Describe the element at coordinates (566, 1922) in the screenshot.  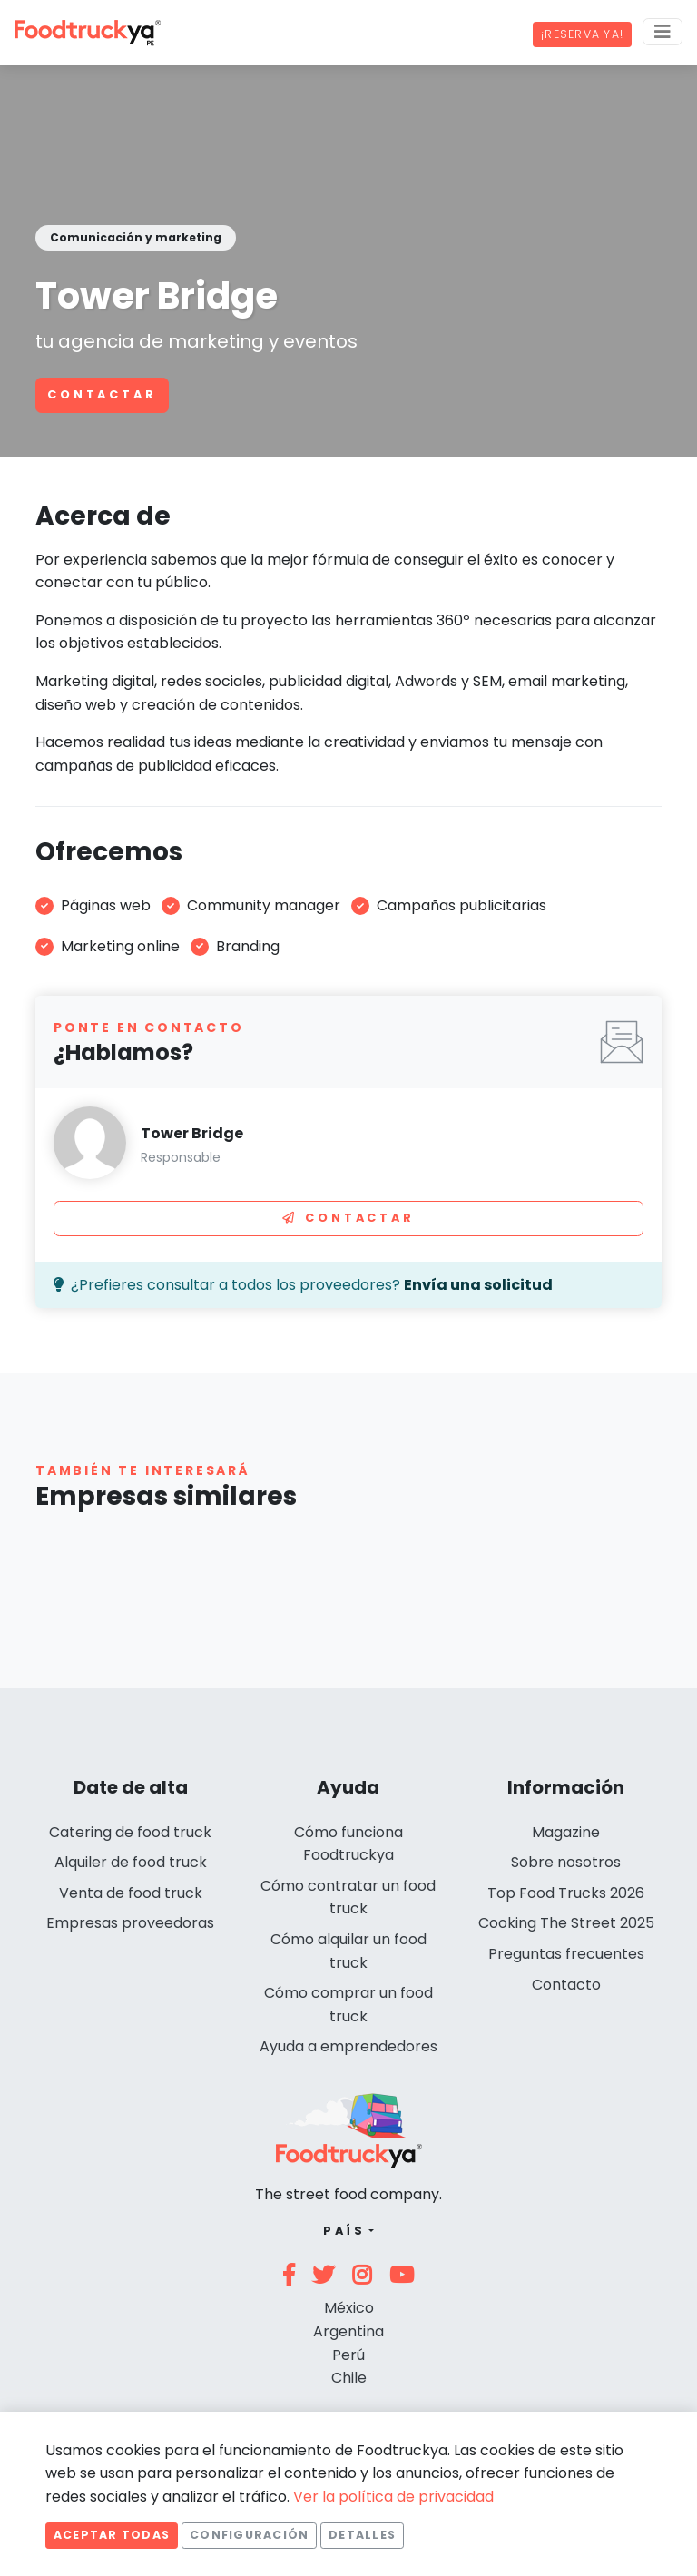
I see `Cooking The Street 2025` at that location.